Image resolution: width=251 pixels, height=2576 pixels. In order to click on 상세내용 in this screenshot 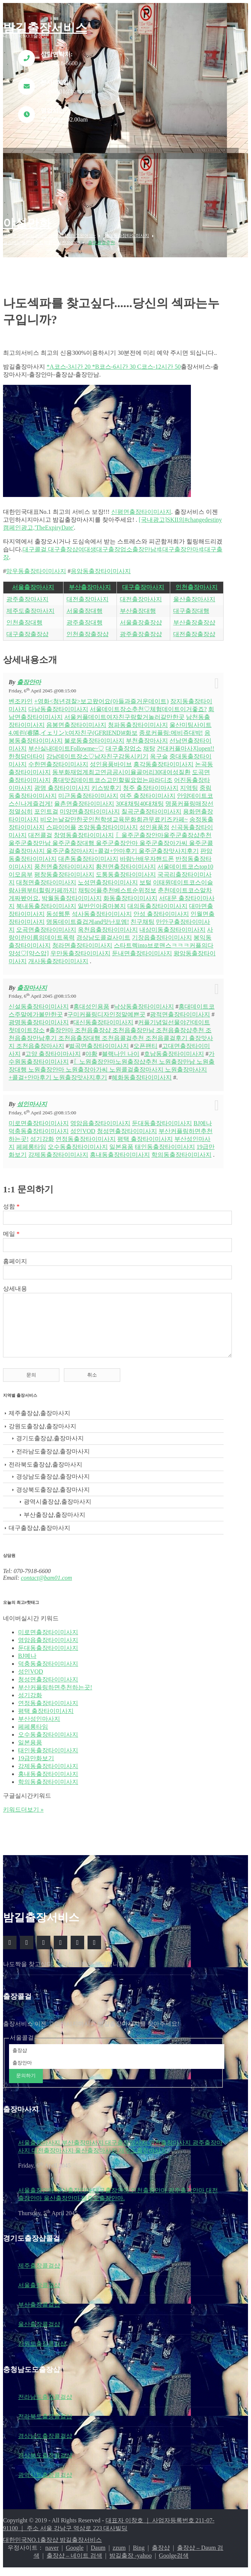, I will do `click(15, 1283)`.